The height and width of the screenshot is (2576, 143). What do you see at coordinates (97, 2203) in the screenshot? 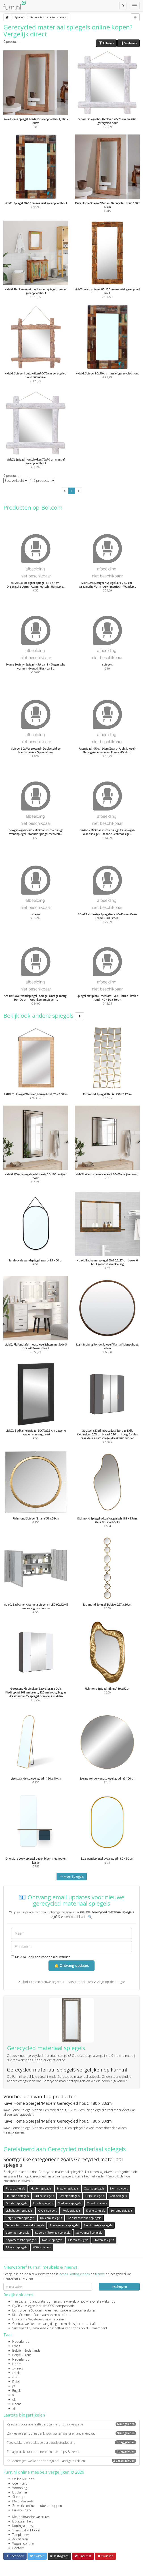
I see `VidaXL spiegels` at bounding box center [97, 2203].